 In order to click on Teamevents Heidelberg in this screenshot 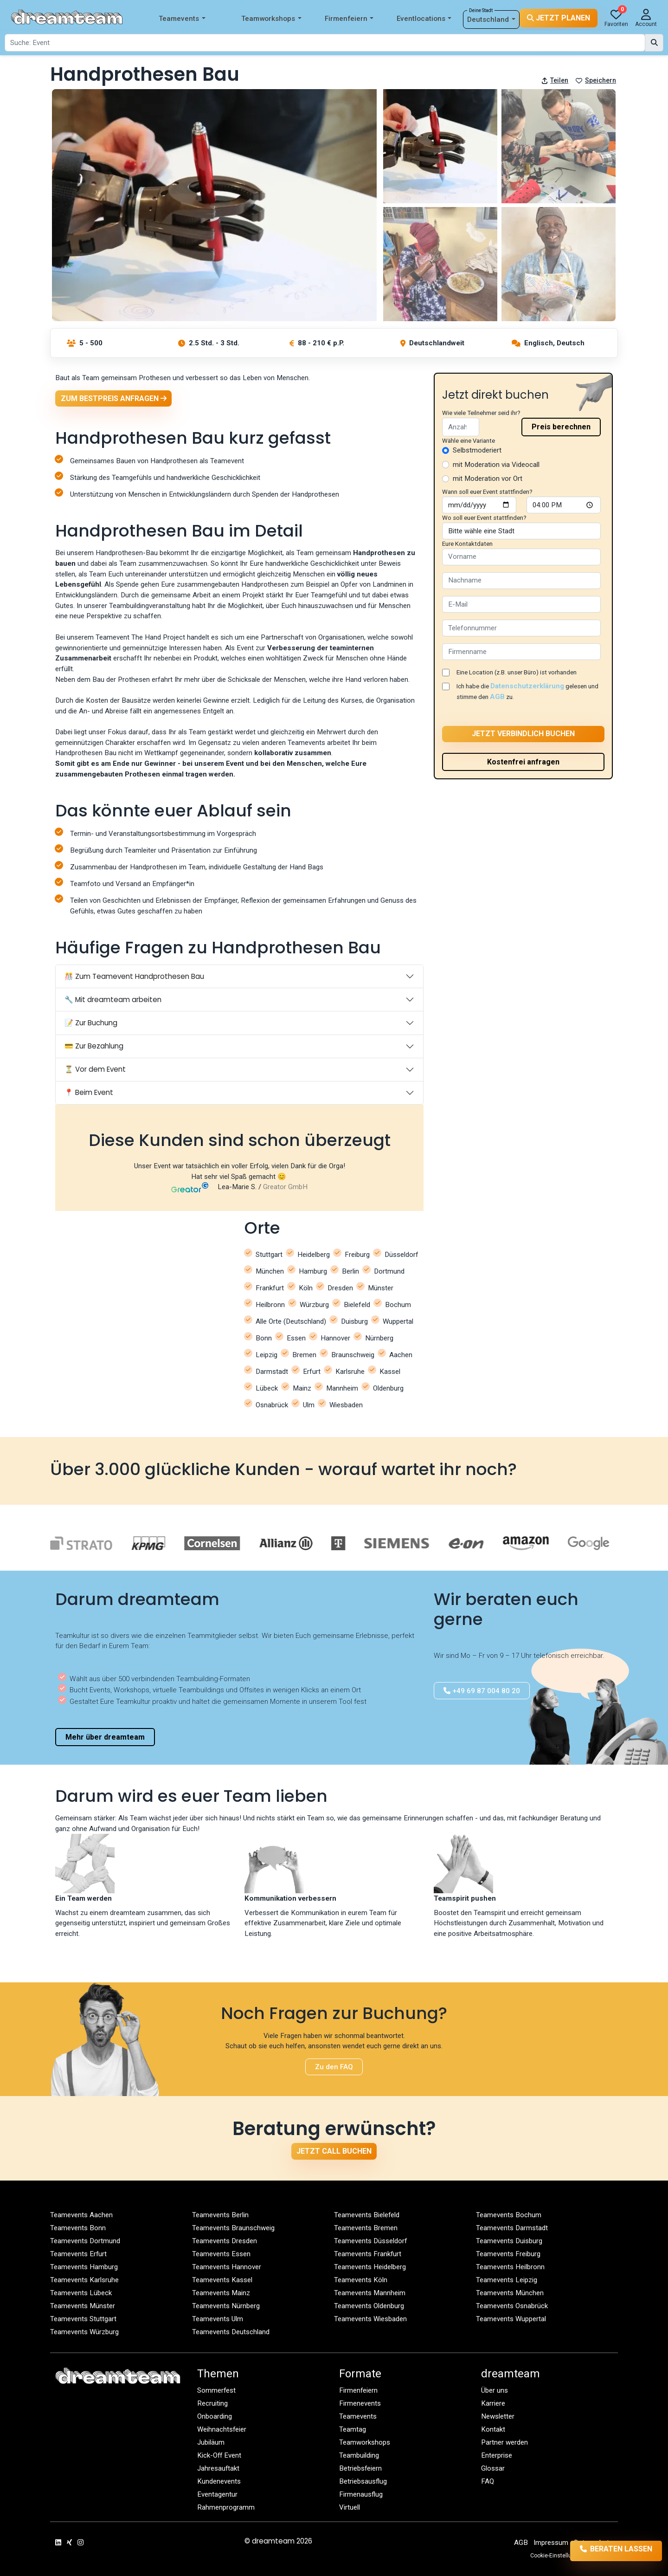, I will do `click(370, 2267)`.